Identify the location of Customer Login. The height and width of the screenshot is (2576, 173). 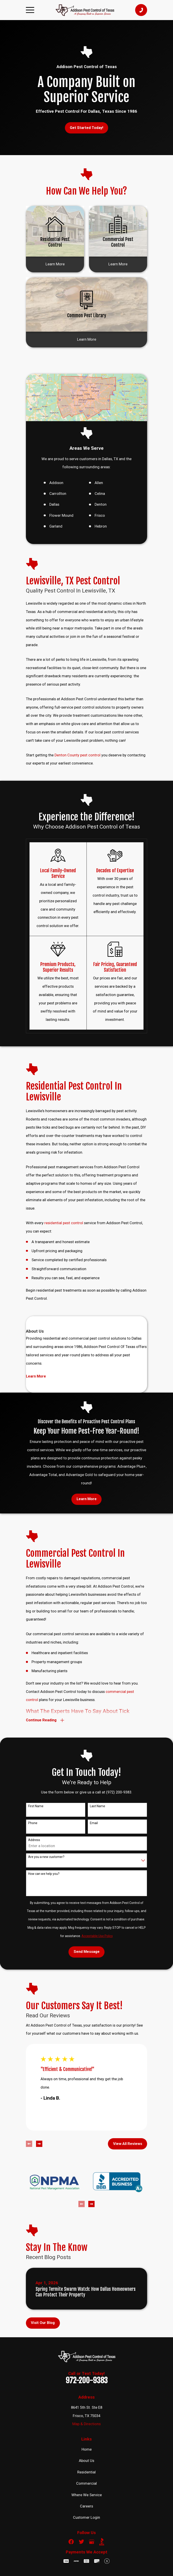
(86, 2518).